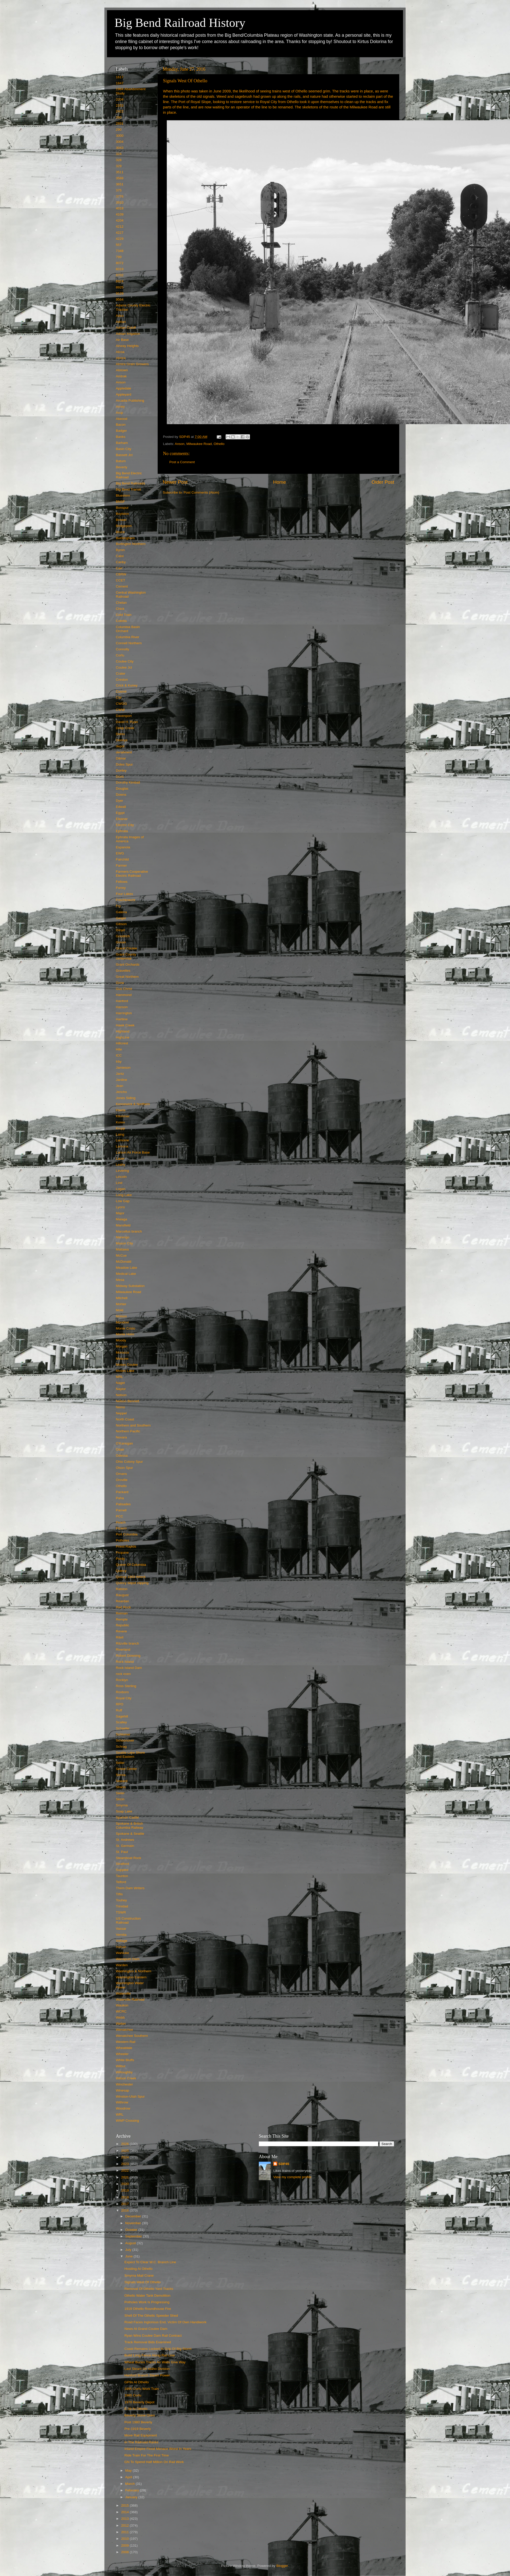  Describe the element at coordinates (121, 520) in the screenshot. I see `Brewer` at that location.